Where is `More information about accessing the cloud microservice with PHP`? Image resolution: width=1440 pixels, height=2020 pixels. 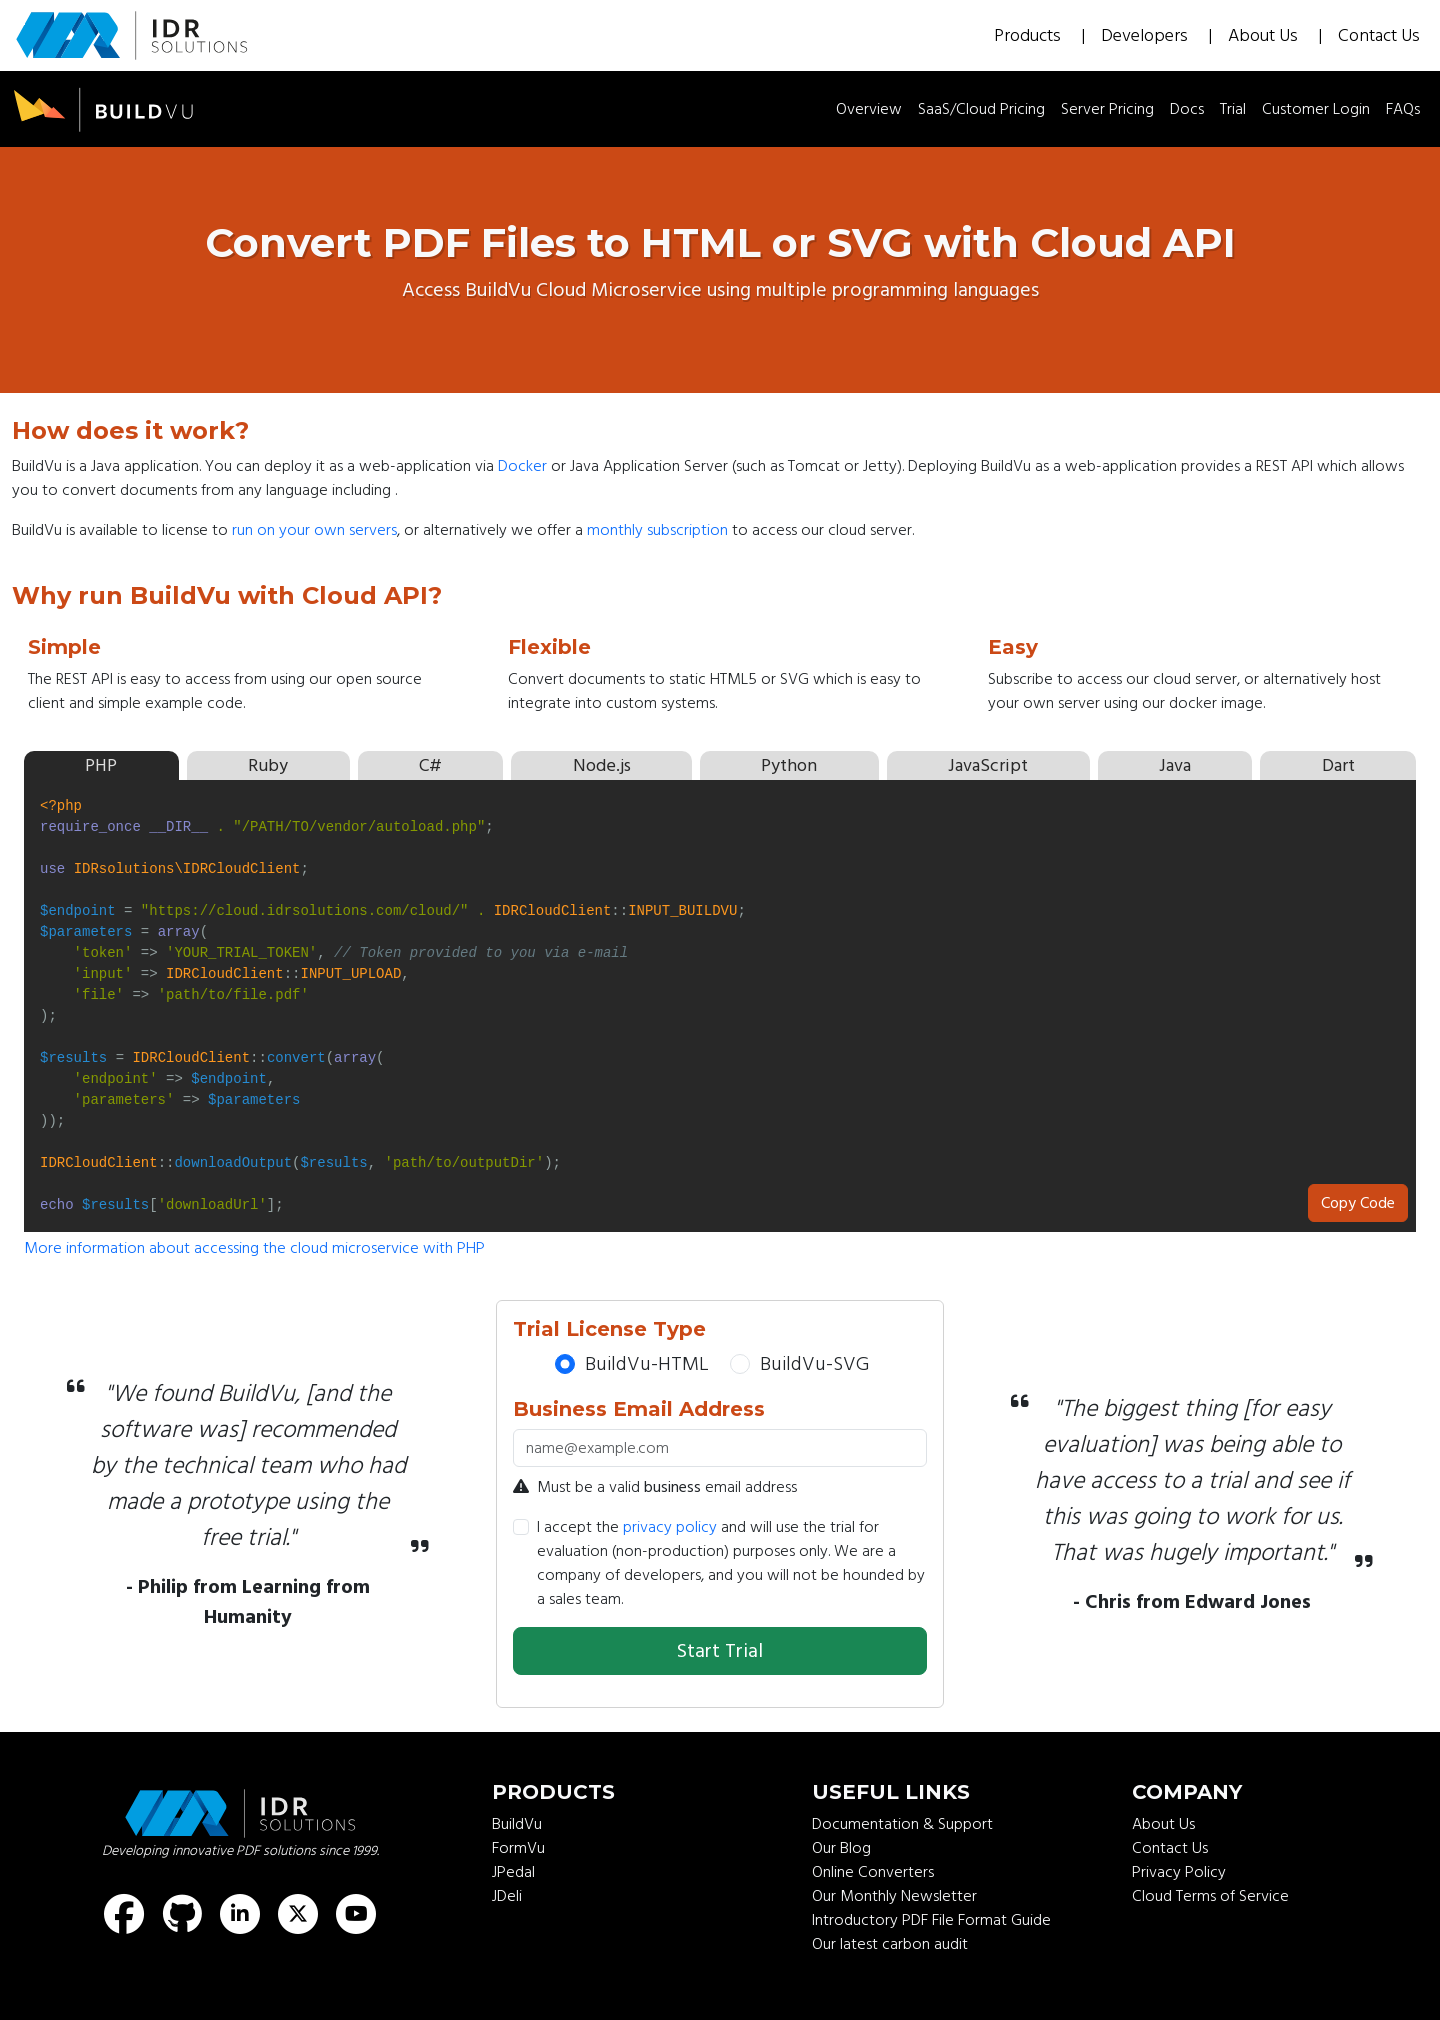
More information about accessing the cloud microservice with PHP is located at coordinates (254, 1248).